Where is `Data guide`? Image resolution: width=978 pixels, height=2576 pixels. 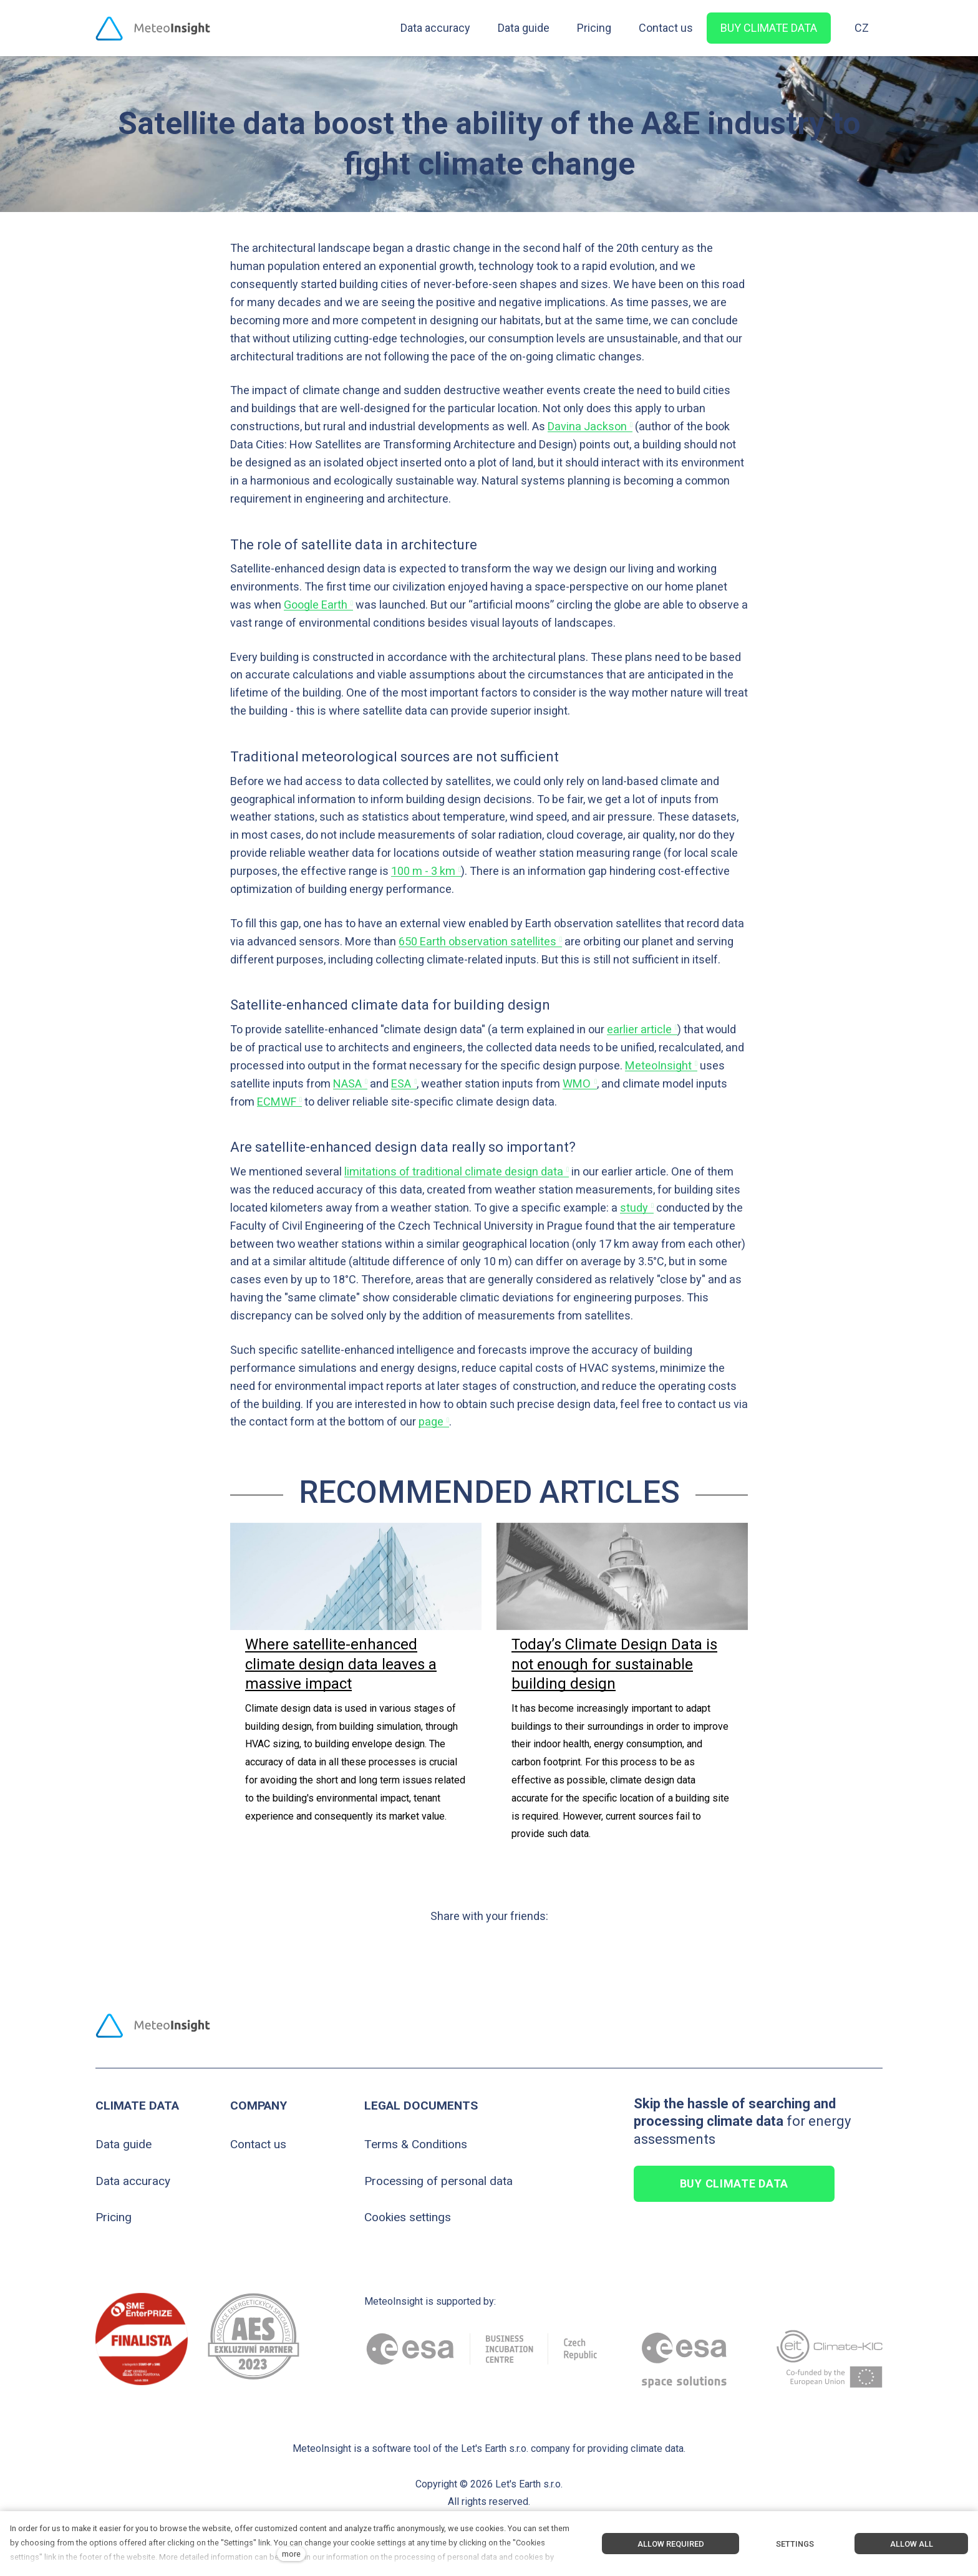 Data guide is located at coordinates (123, 2144).